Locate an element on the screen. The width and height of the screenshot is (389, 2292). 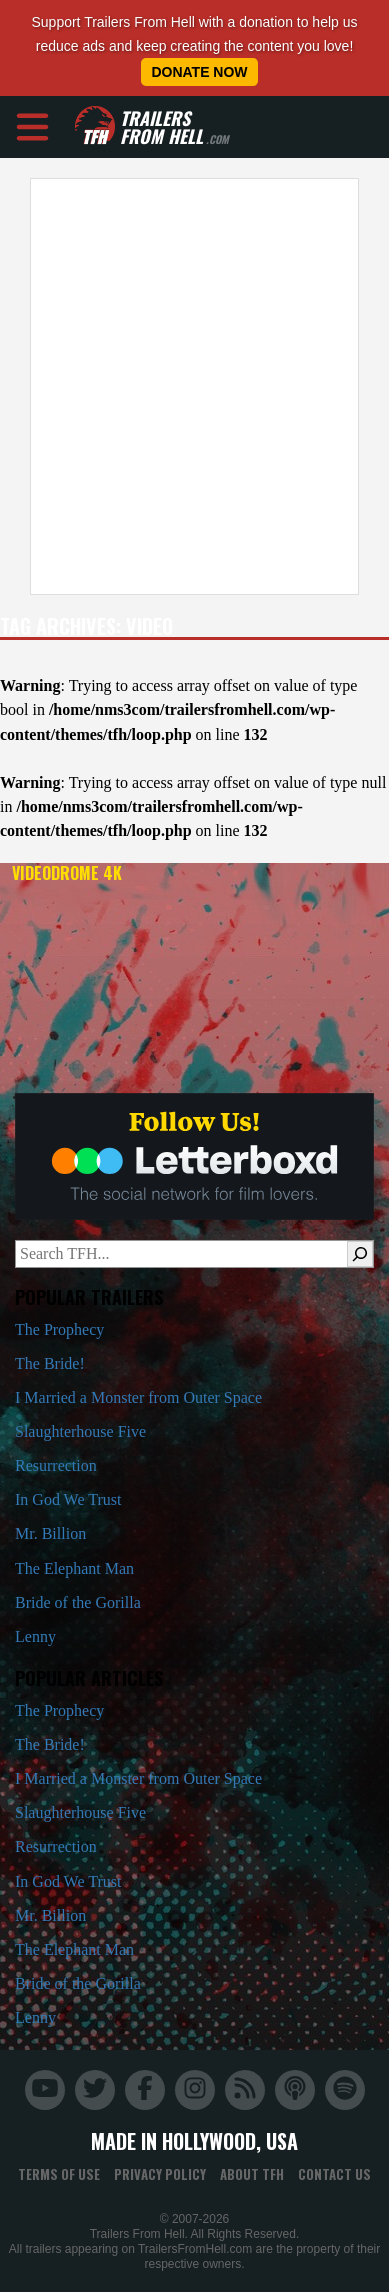
Donate Now is located at coordinates (199, 72).